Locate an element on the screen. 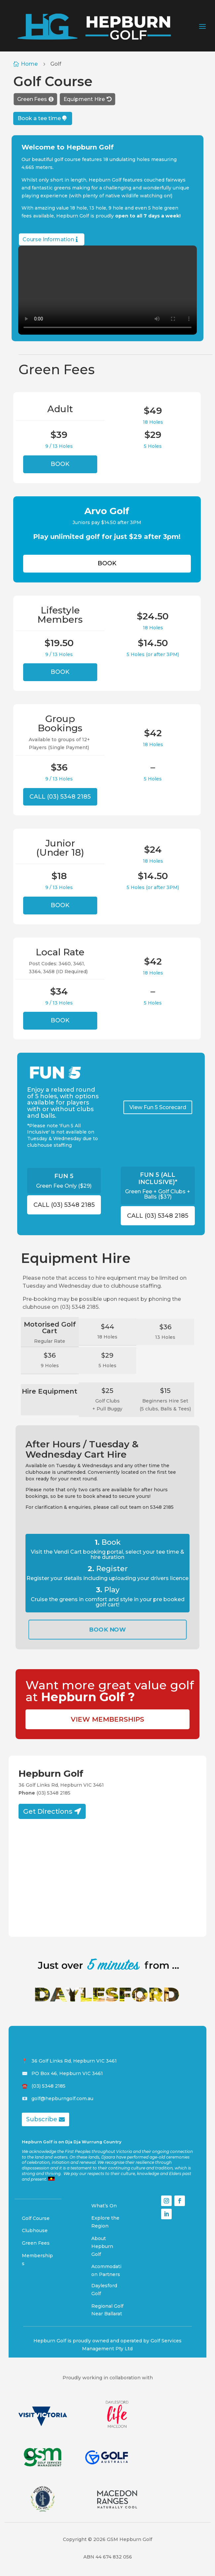 The image size is (215, 2576). Course Information is located at coordinates (48, 239).